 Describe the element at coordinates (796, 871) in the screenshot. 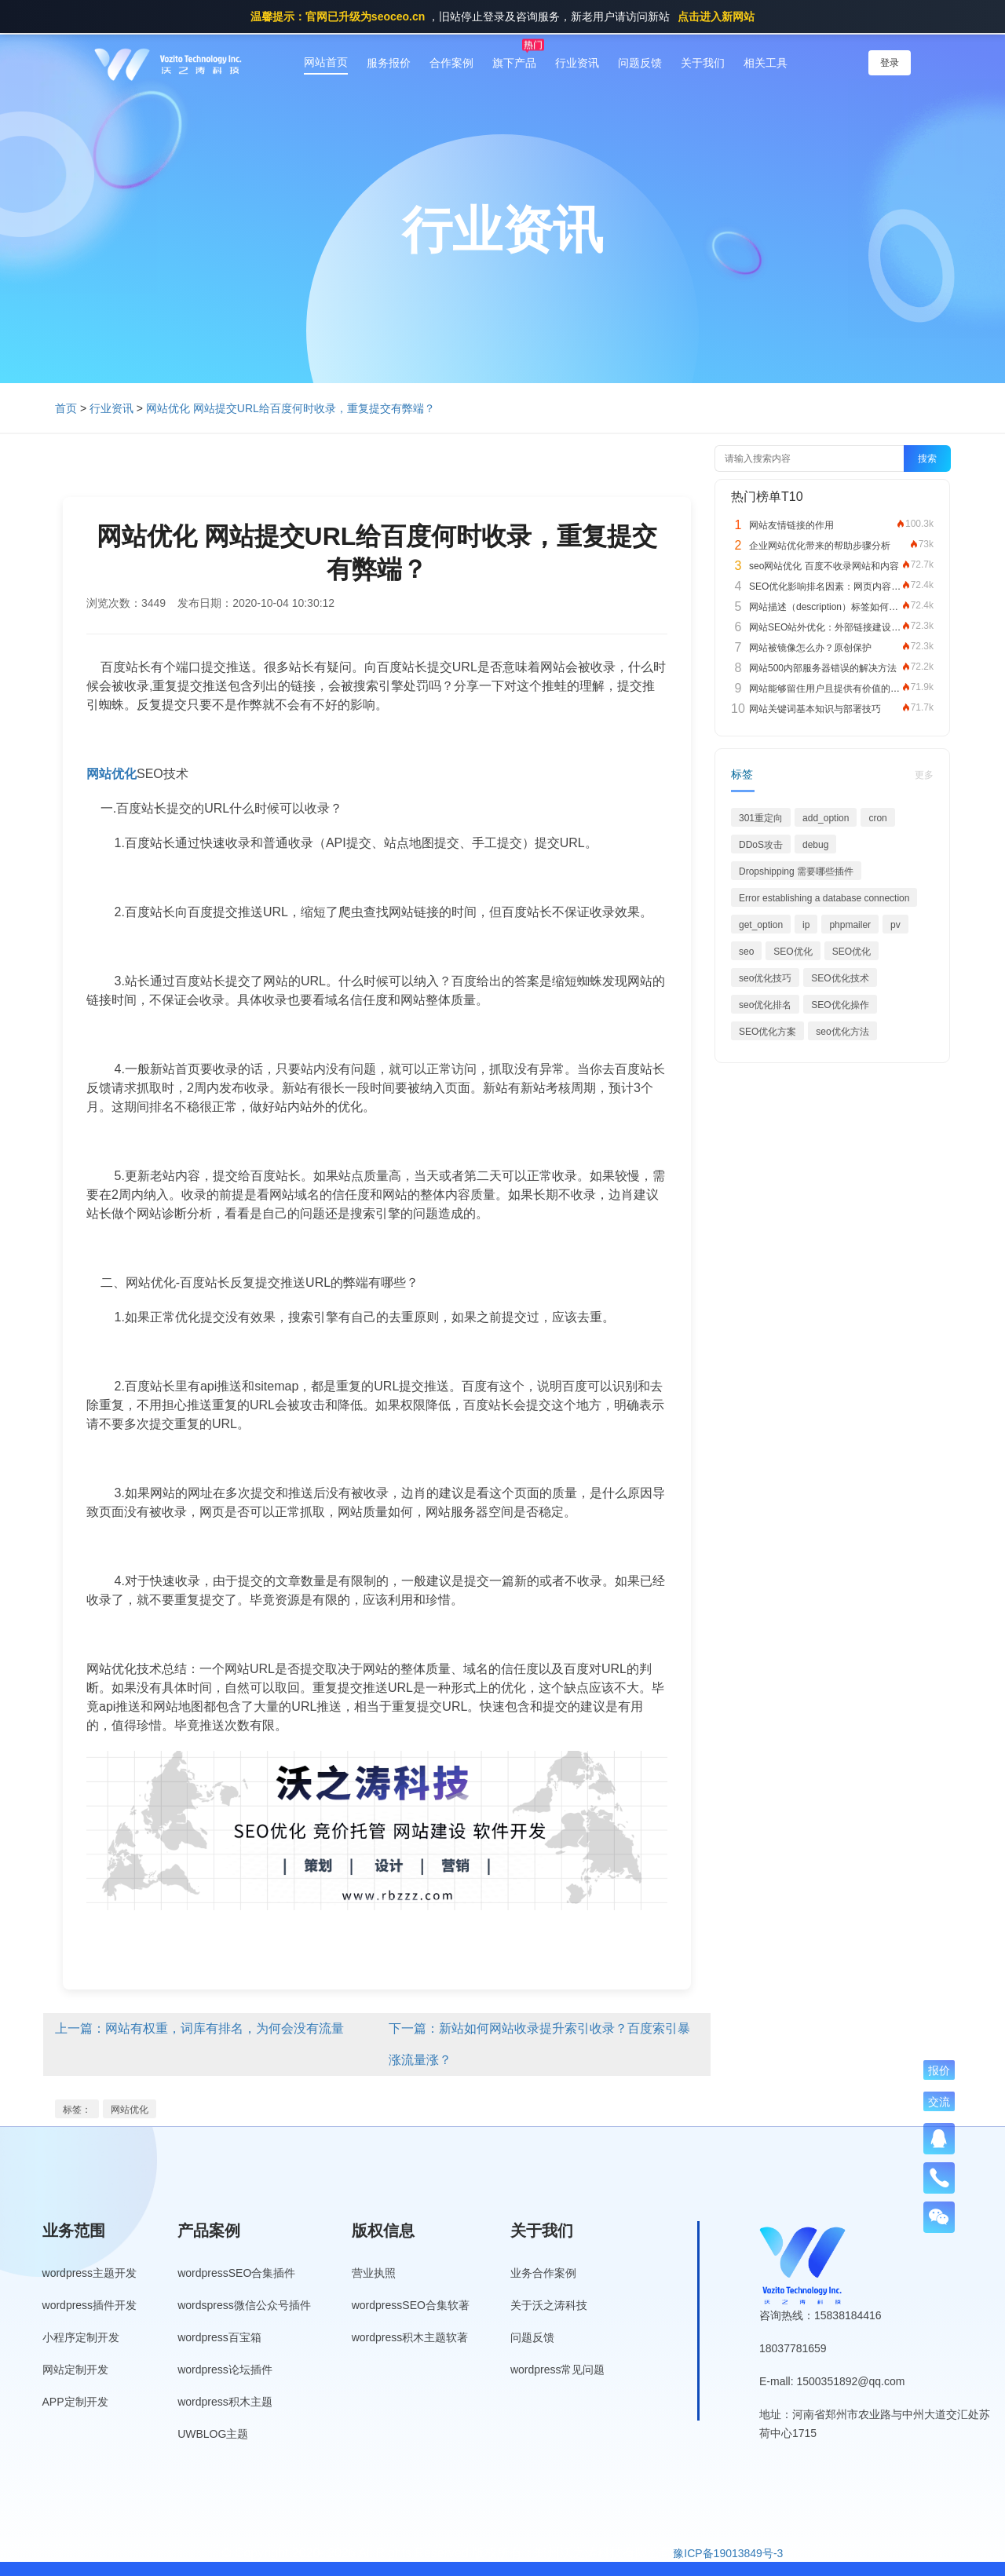

I see `Dropshipping 需要哪些插件` at that location.